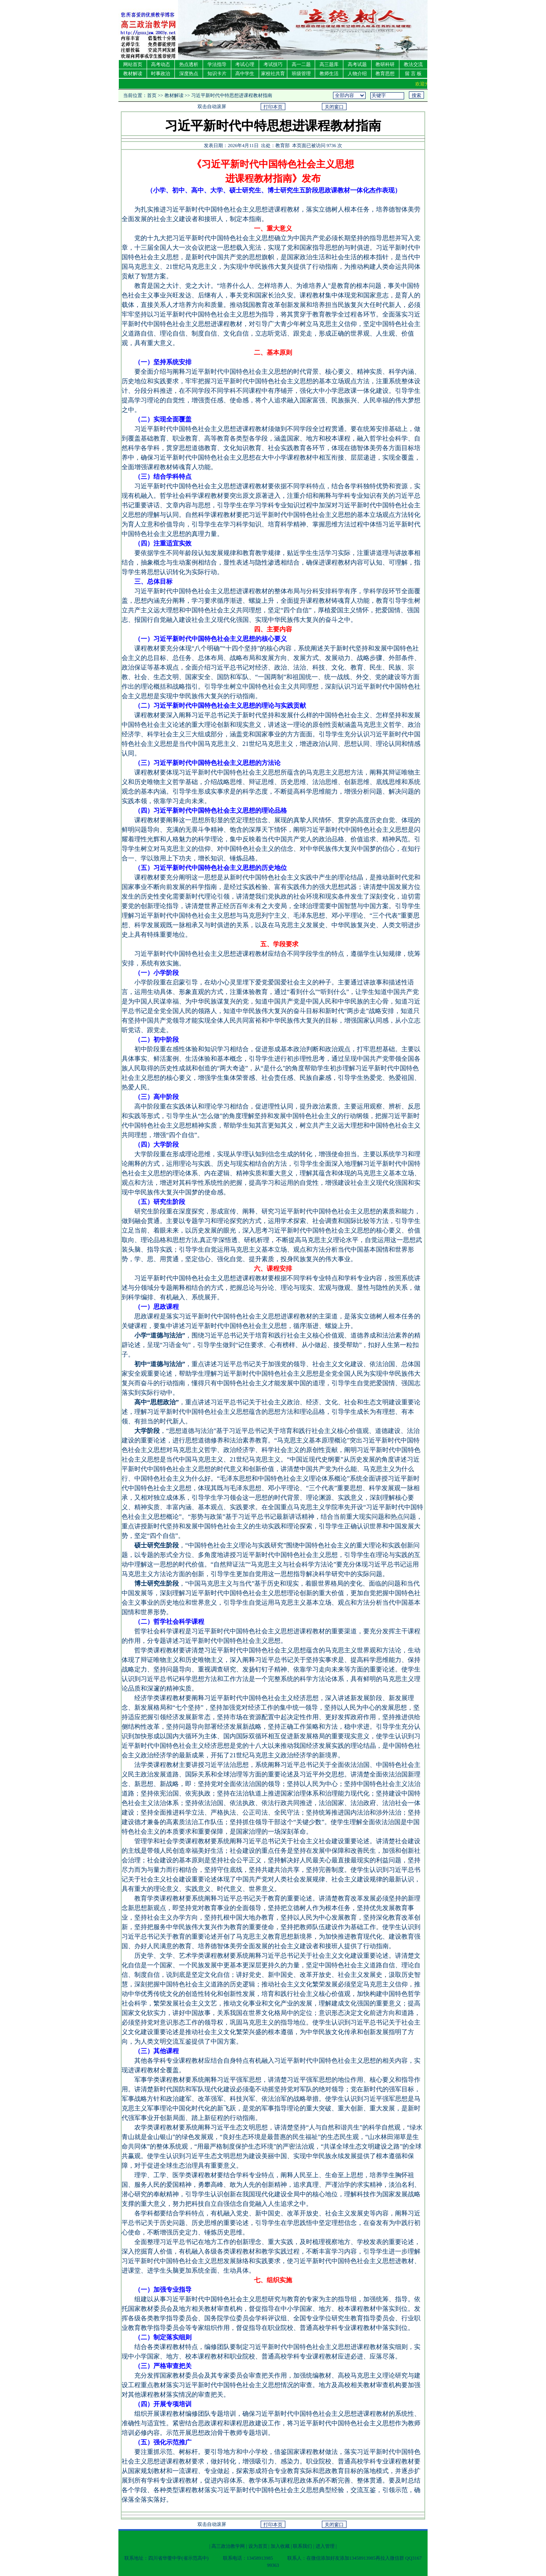 This screenshot has width=546, height=2576. What do you see at coordinates (413, 73) in the screenshot?
I see `留 言 板` at bounding box center [413, 73].